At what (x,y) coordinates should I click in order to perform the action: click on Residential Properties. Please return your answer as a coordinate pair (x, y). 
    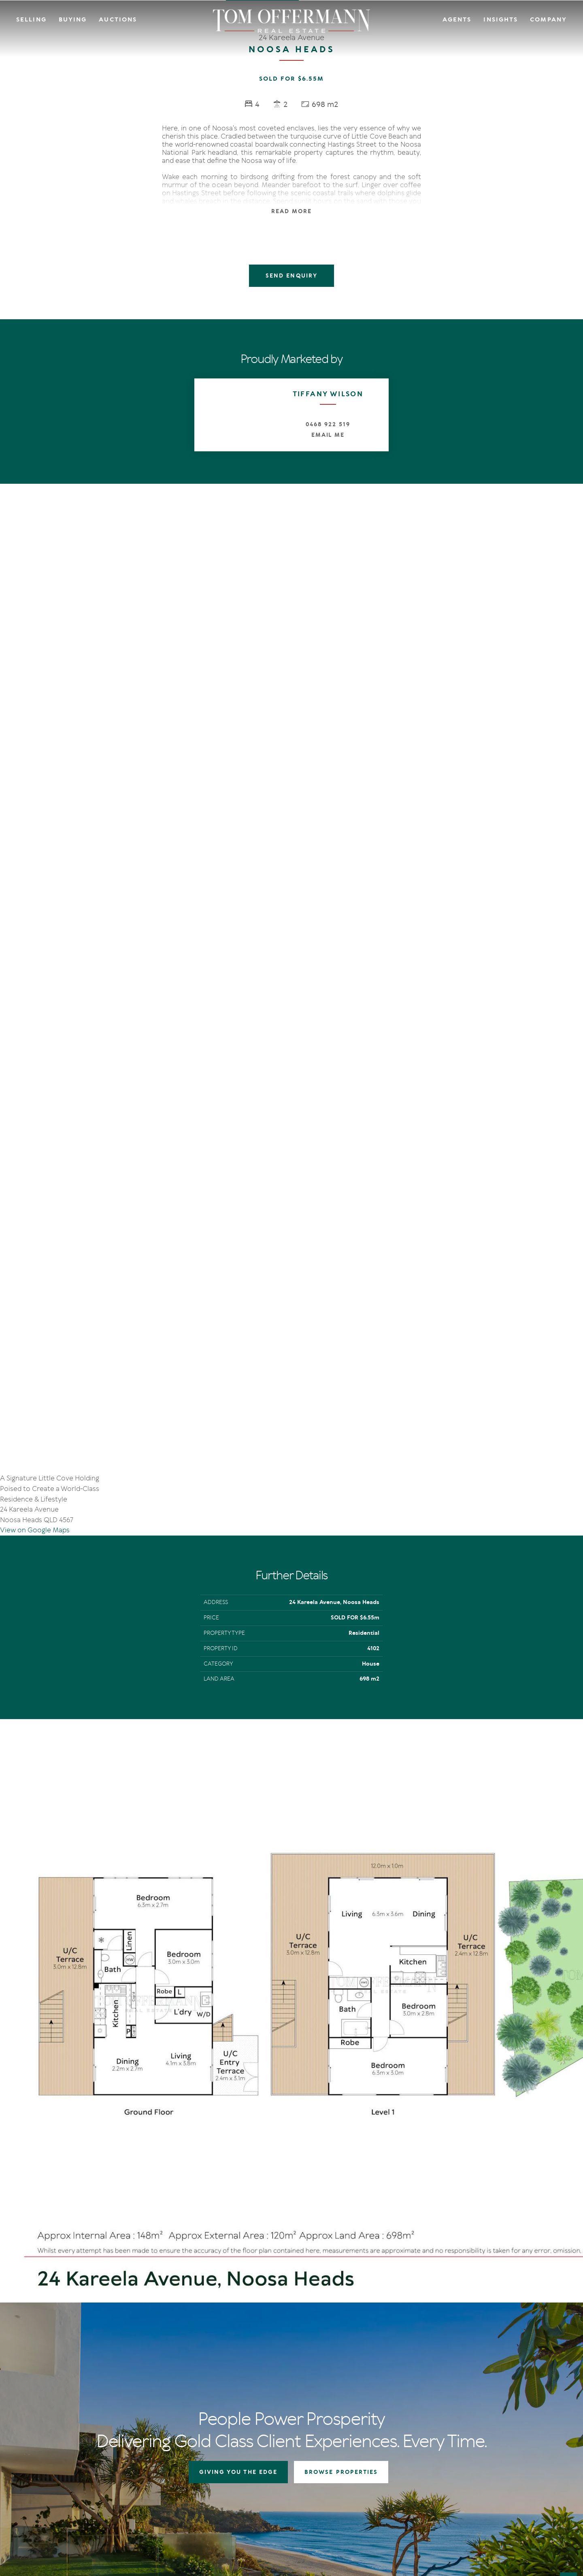
    Looking at the image, I should click on (341, 2357).